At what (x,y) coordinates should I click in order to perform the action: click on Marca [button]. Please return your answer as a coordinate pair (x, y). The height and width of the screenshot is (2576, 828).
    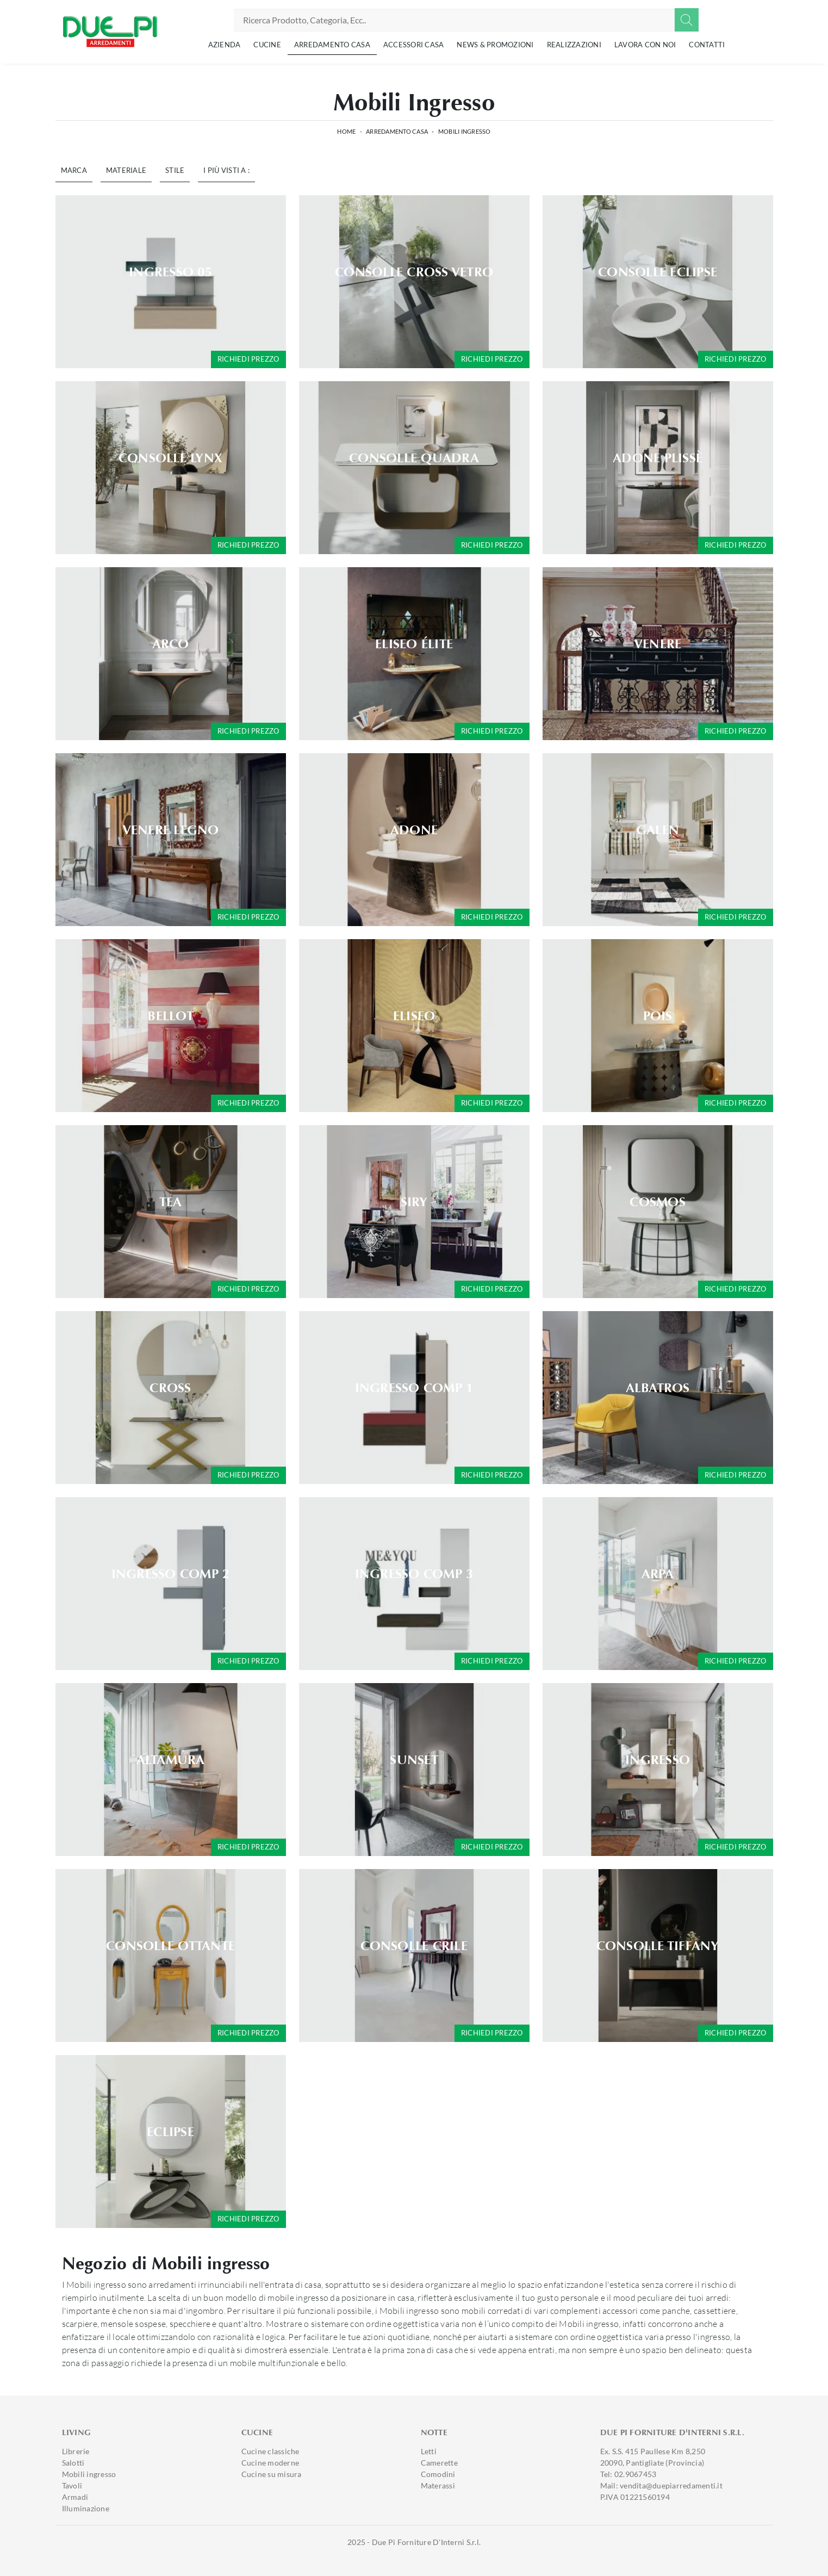
    Looking at the image, I should click on (74, 170).